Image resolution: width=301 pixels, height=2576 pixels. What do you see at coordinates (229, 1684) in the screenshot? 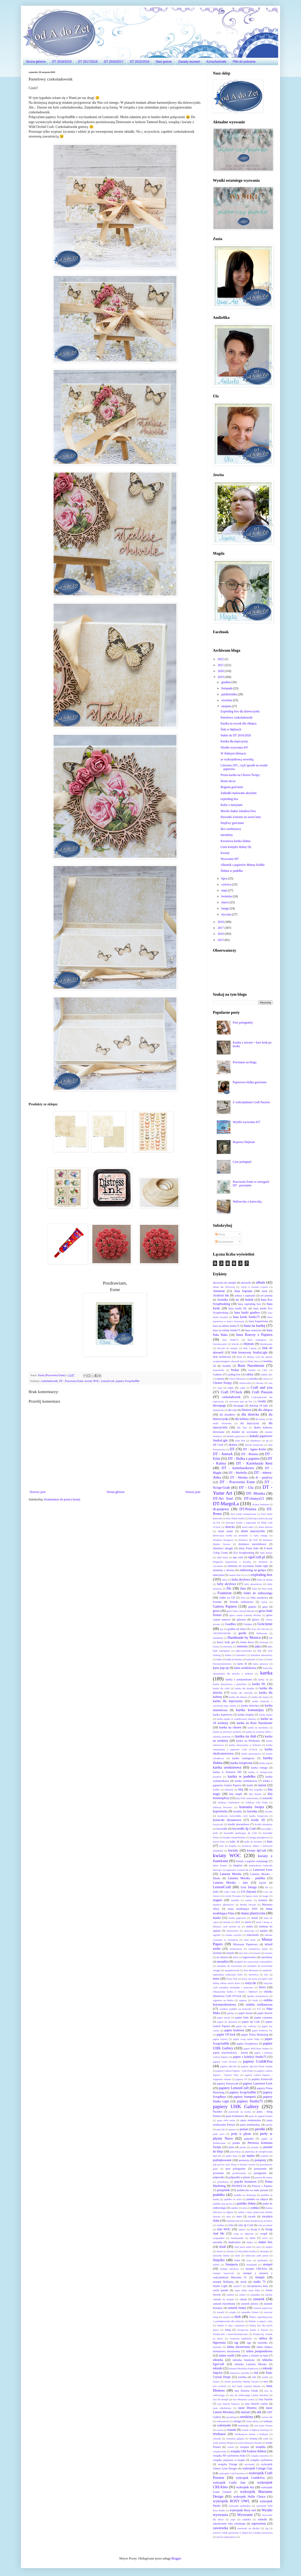
I see `kartka akwarelowa z ptaszkiem` at bounding box center [229, 1684].